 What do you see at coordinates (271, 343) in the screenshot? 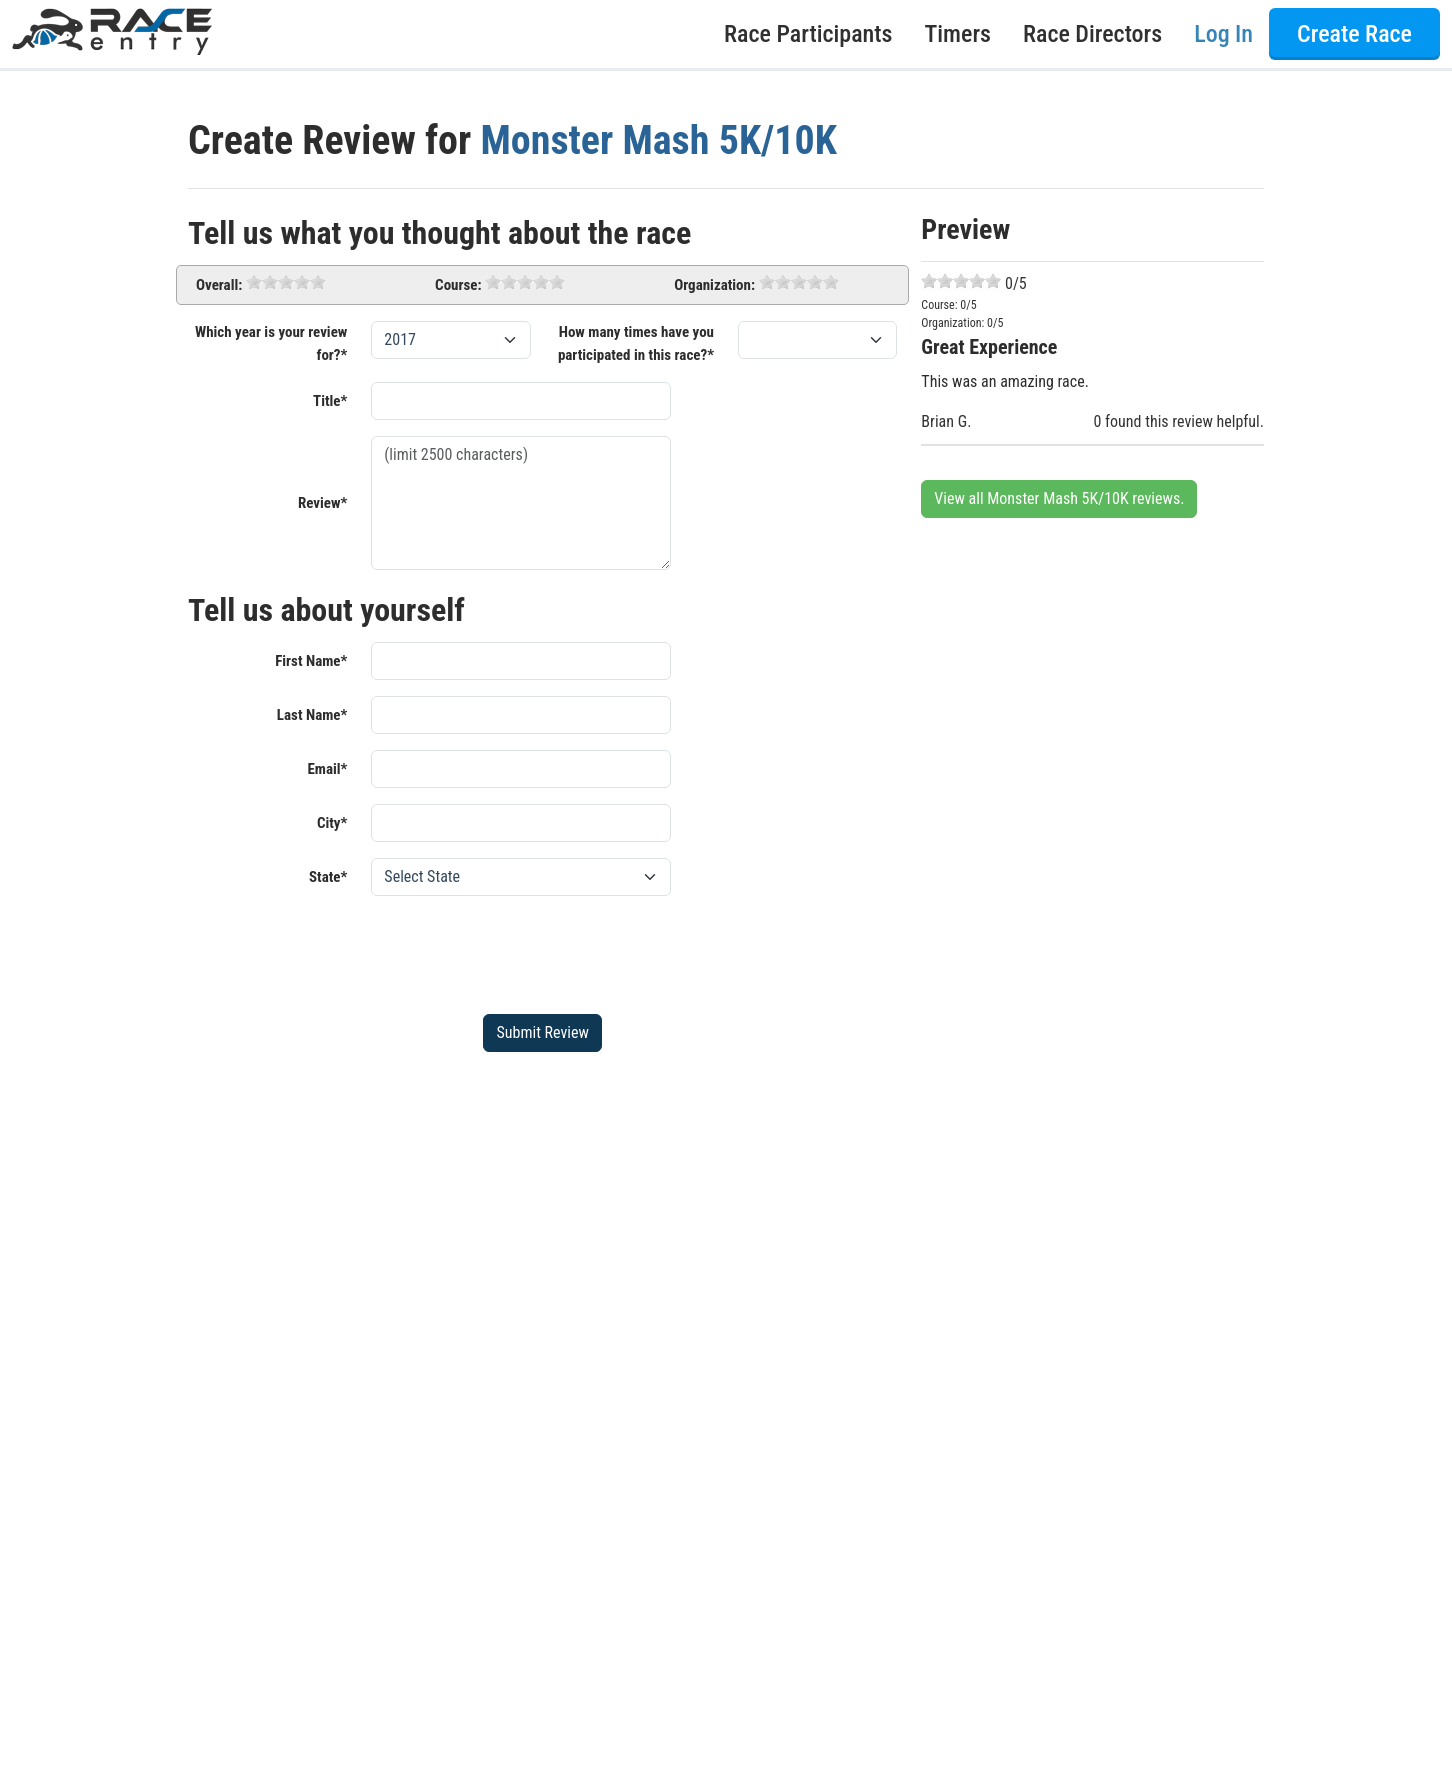
I see `Which year is your review for?*` at bounding box center [271, 343].